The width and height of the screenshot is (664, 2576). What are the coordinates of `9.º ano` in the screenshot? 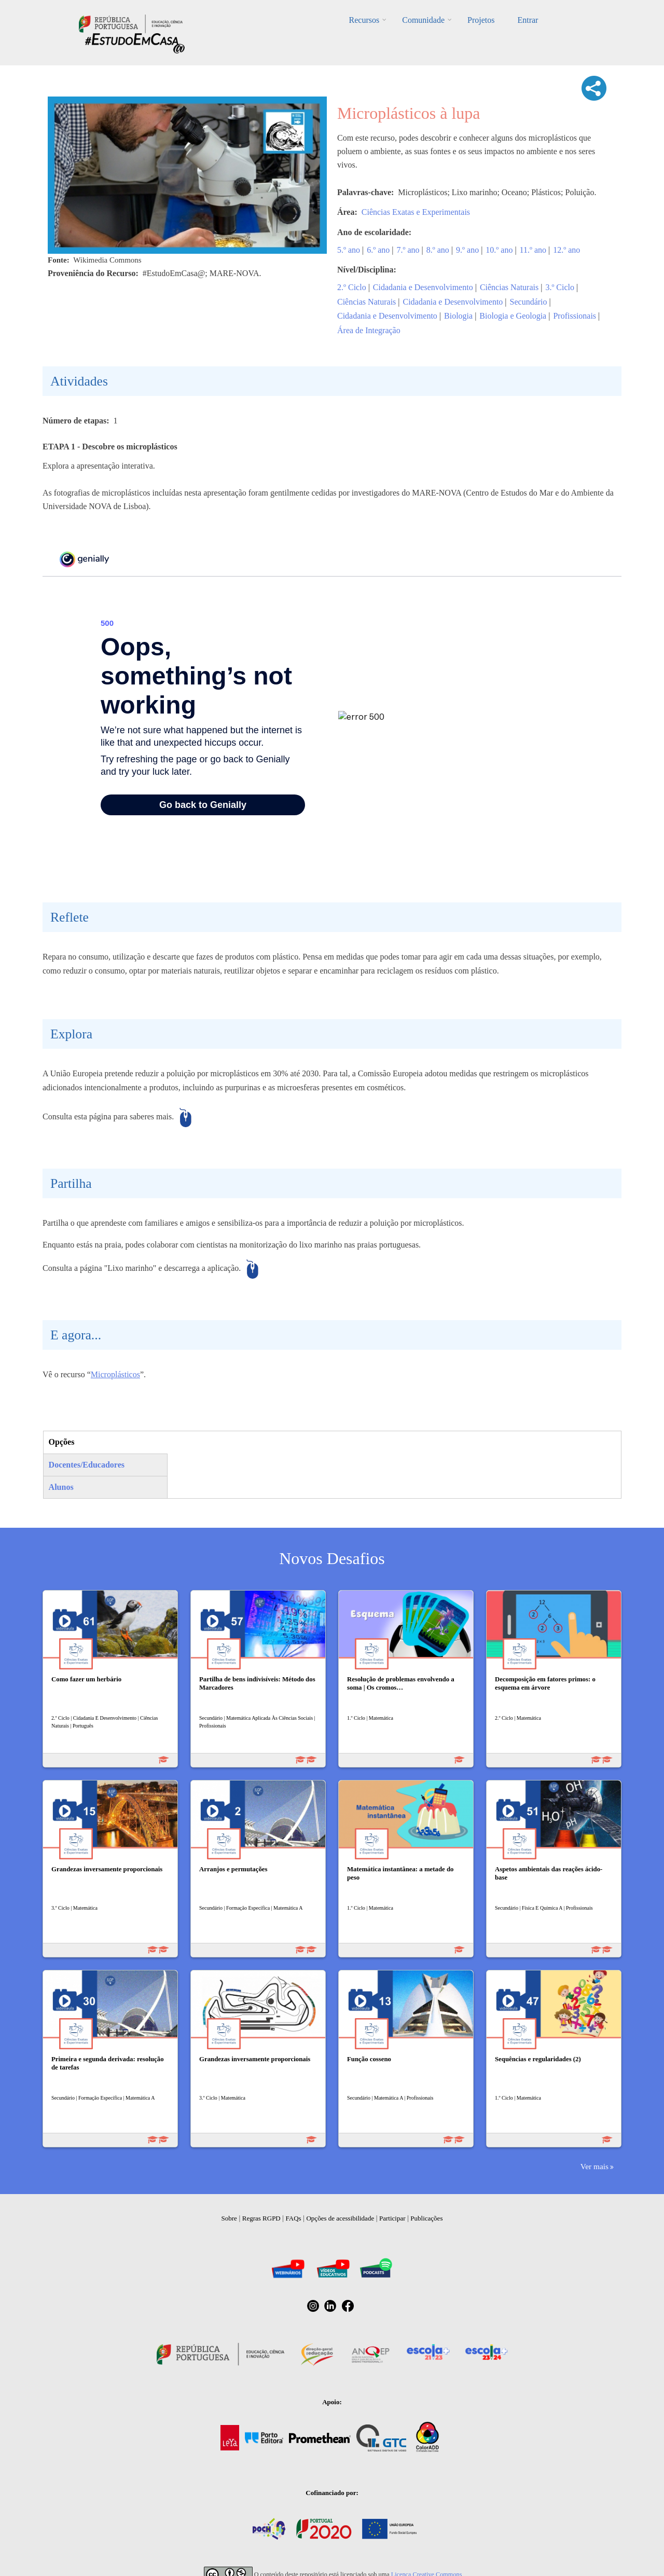 It's located at (467, 249).